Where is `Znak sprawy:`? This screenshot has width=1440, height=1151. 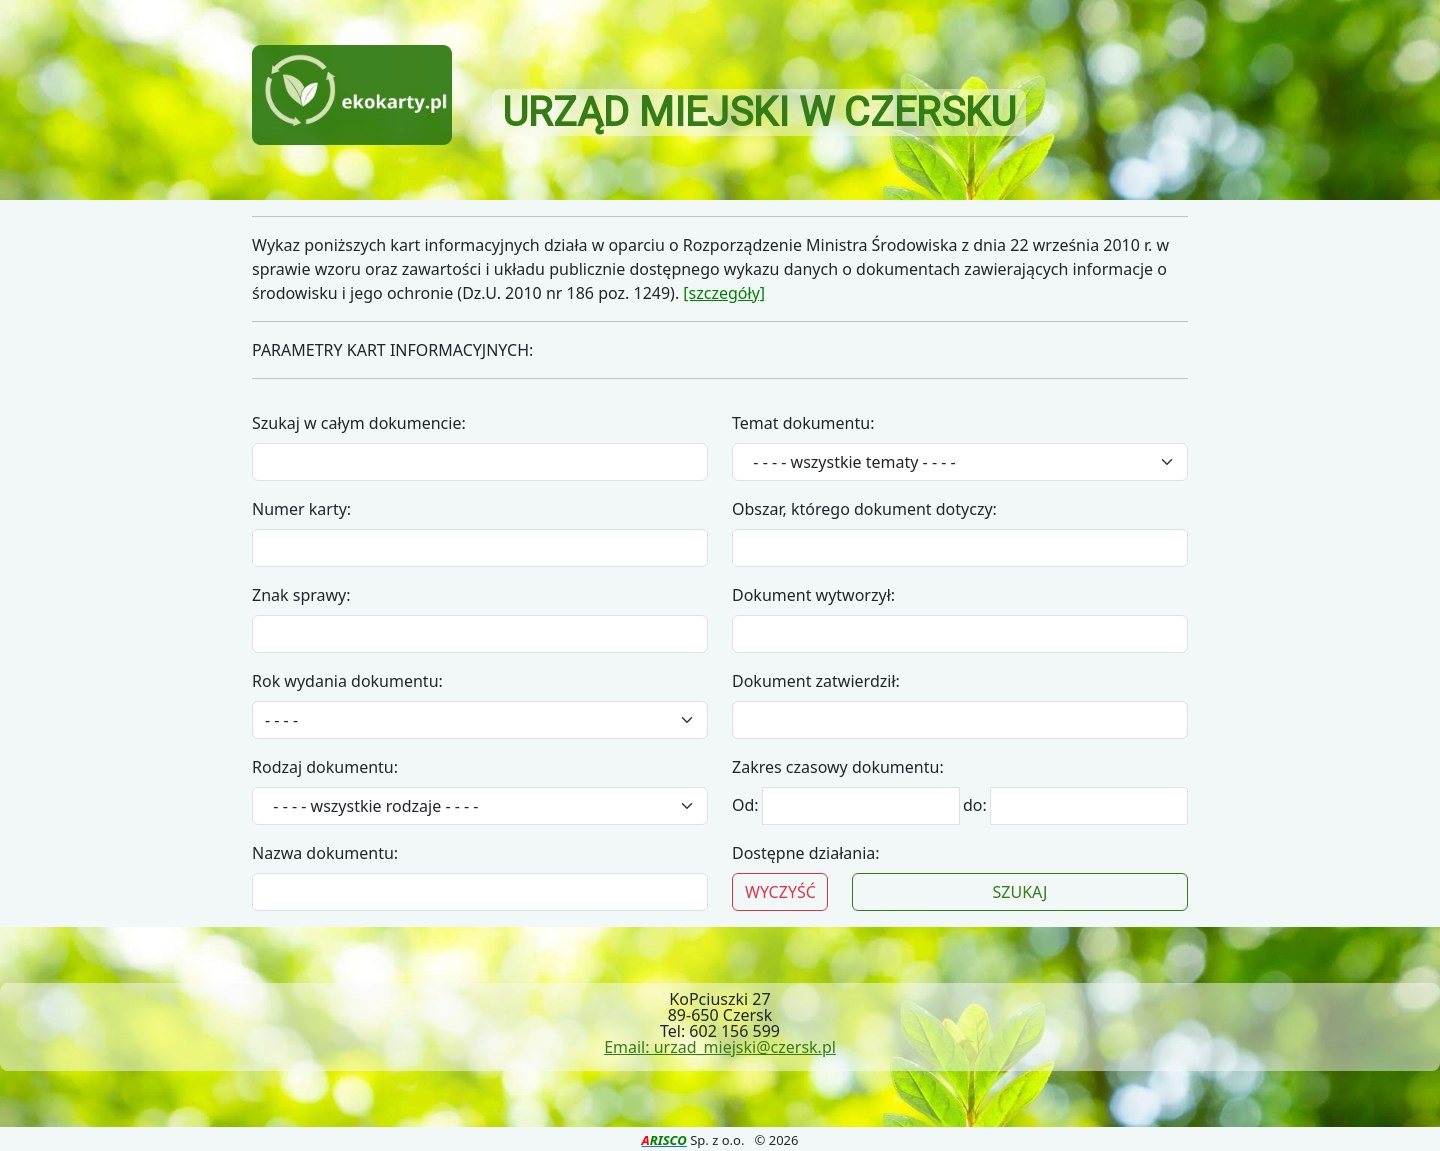 Znak sprawy: is located at coordinates (301, 595).